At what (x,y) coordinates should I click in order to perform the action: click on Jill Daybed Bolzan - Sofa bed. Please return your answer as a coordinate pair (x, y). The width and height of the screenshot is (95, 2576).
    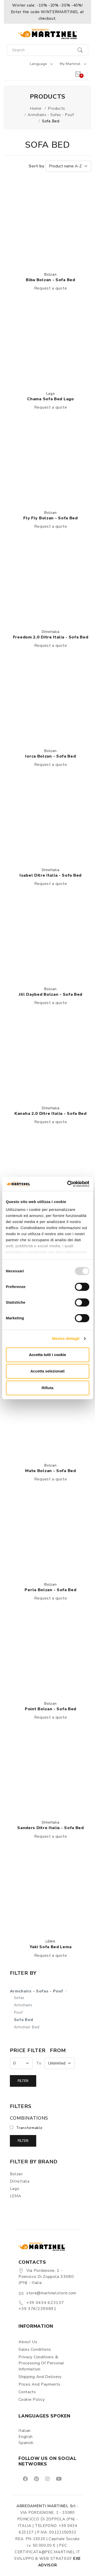
    Looking at the image, I should click on (50, 994).